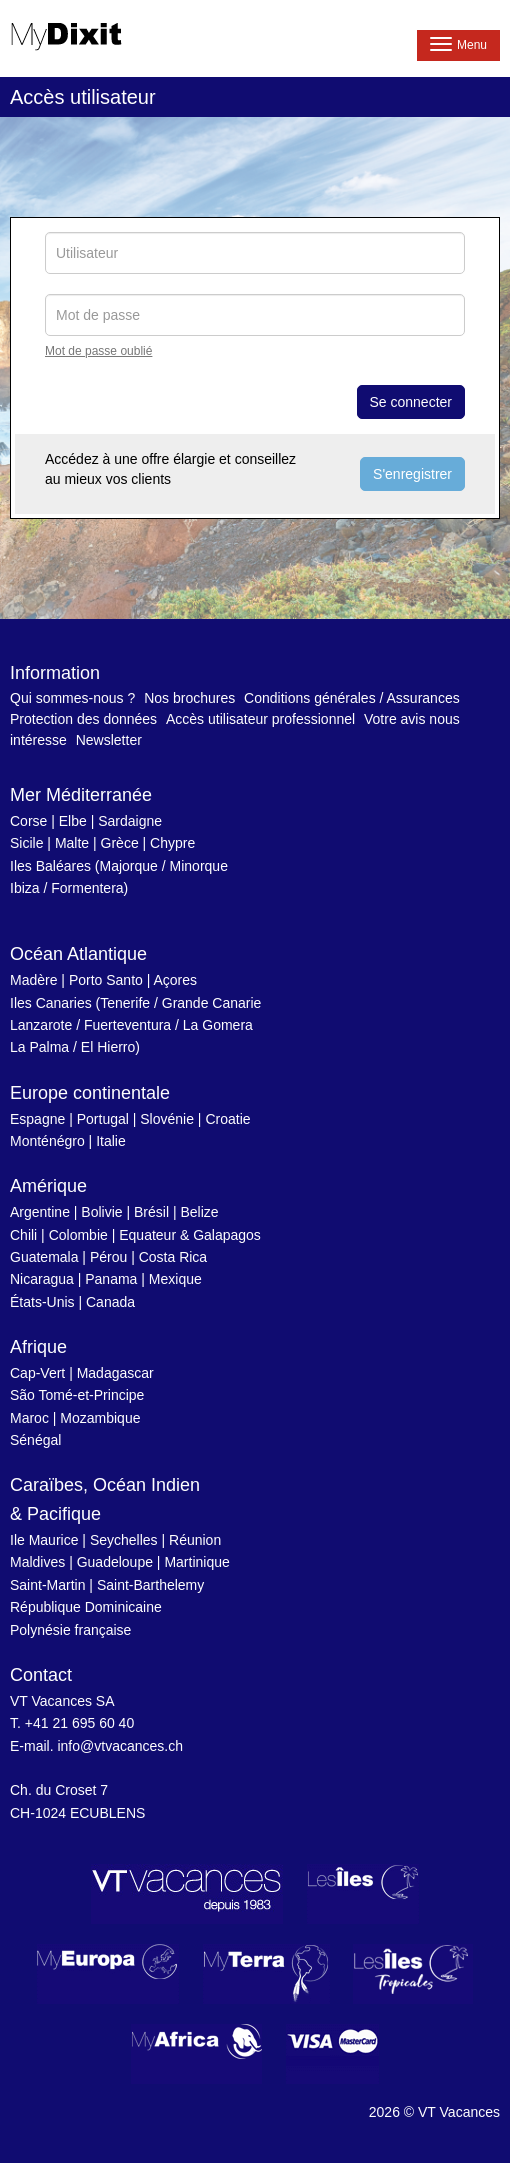  What do you see at coordinates (47, 1585) in the screenshot?
I see `Saint-Martin` at bounding box center [47, 1585].